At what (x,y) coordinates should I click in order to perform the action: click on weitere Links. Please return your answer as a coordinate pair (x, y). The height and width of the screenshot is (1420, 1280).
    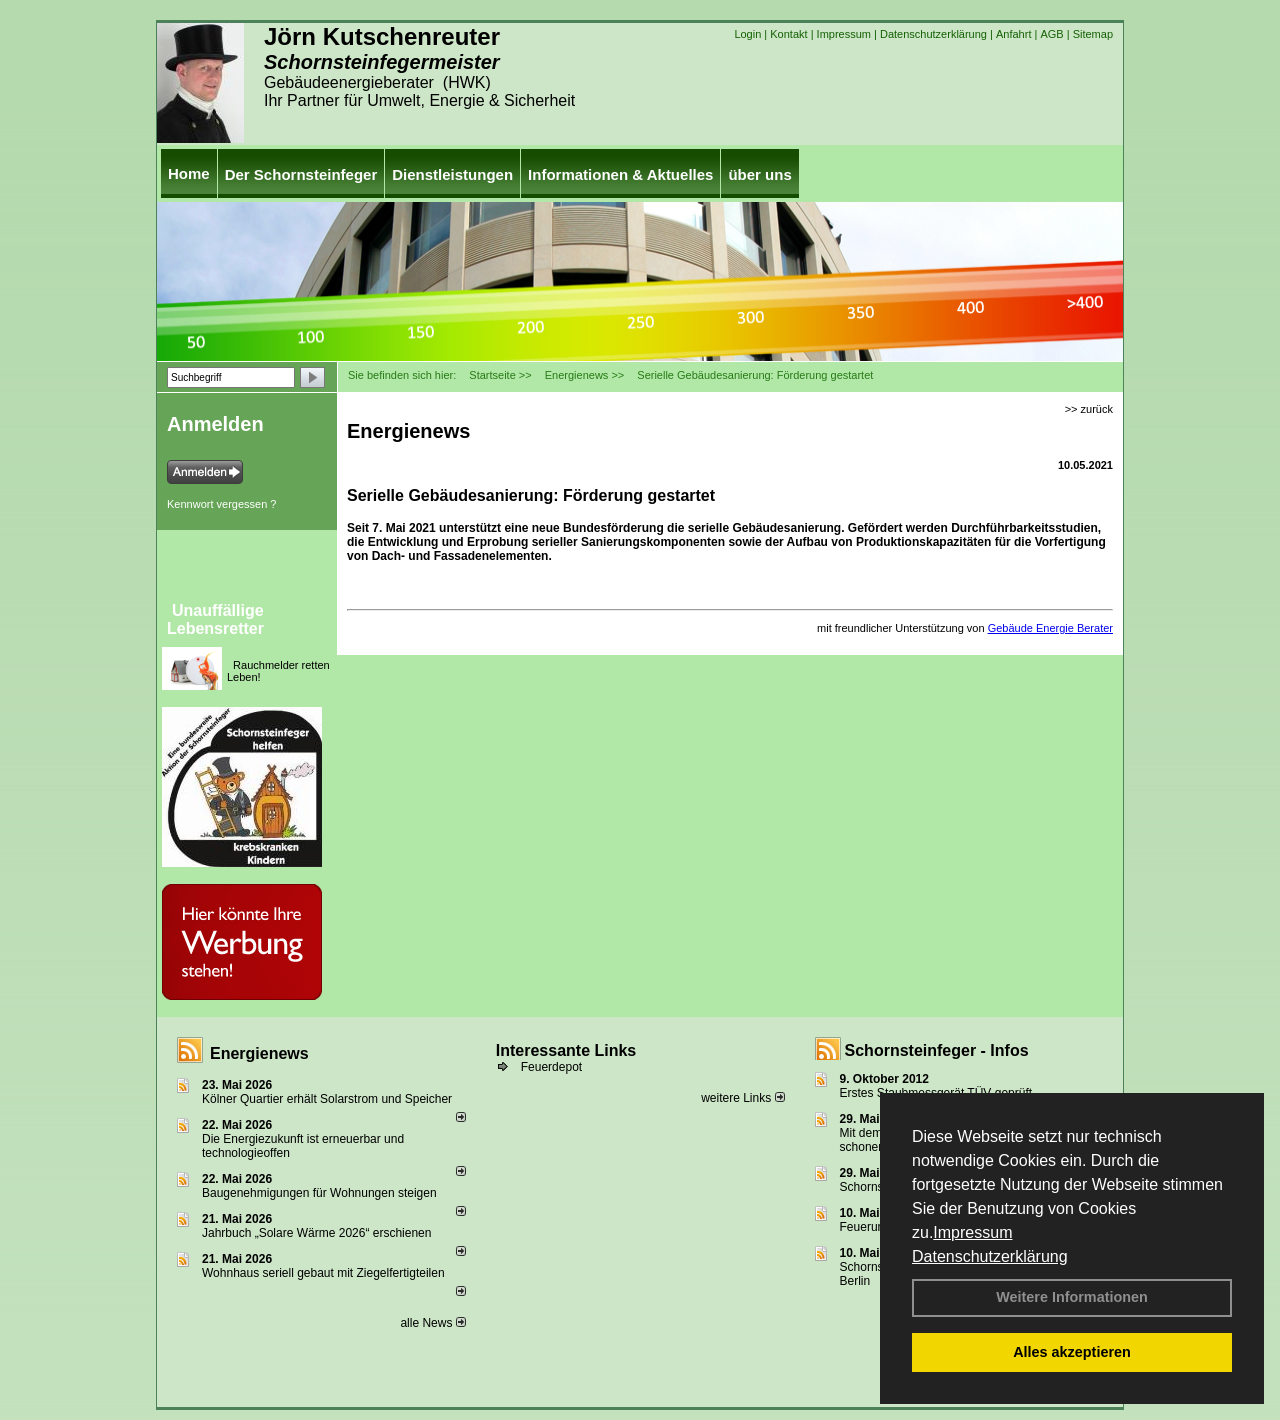
    Looking at the image, I should click on (742, 1098).